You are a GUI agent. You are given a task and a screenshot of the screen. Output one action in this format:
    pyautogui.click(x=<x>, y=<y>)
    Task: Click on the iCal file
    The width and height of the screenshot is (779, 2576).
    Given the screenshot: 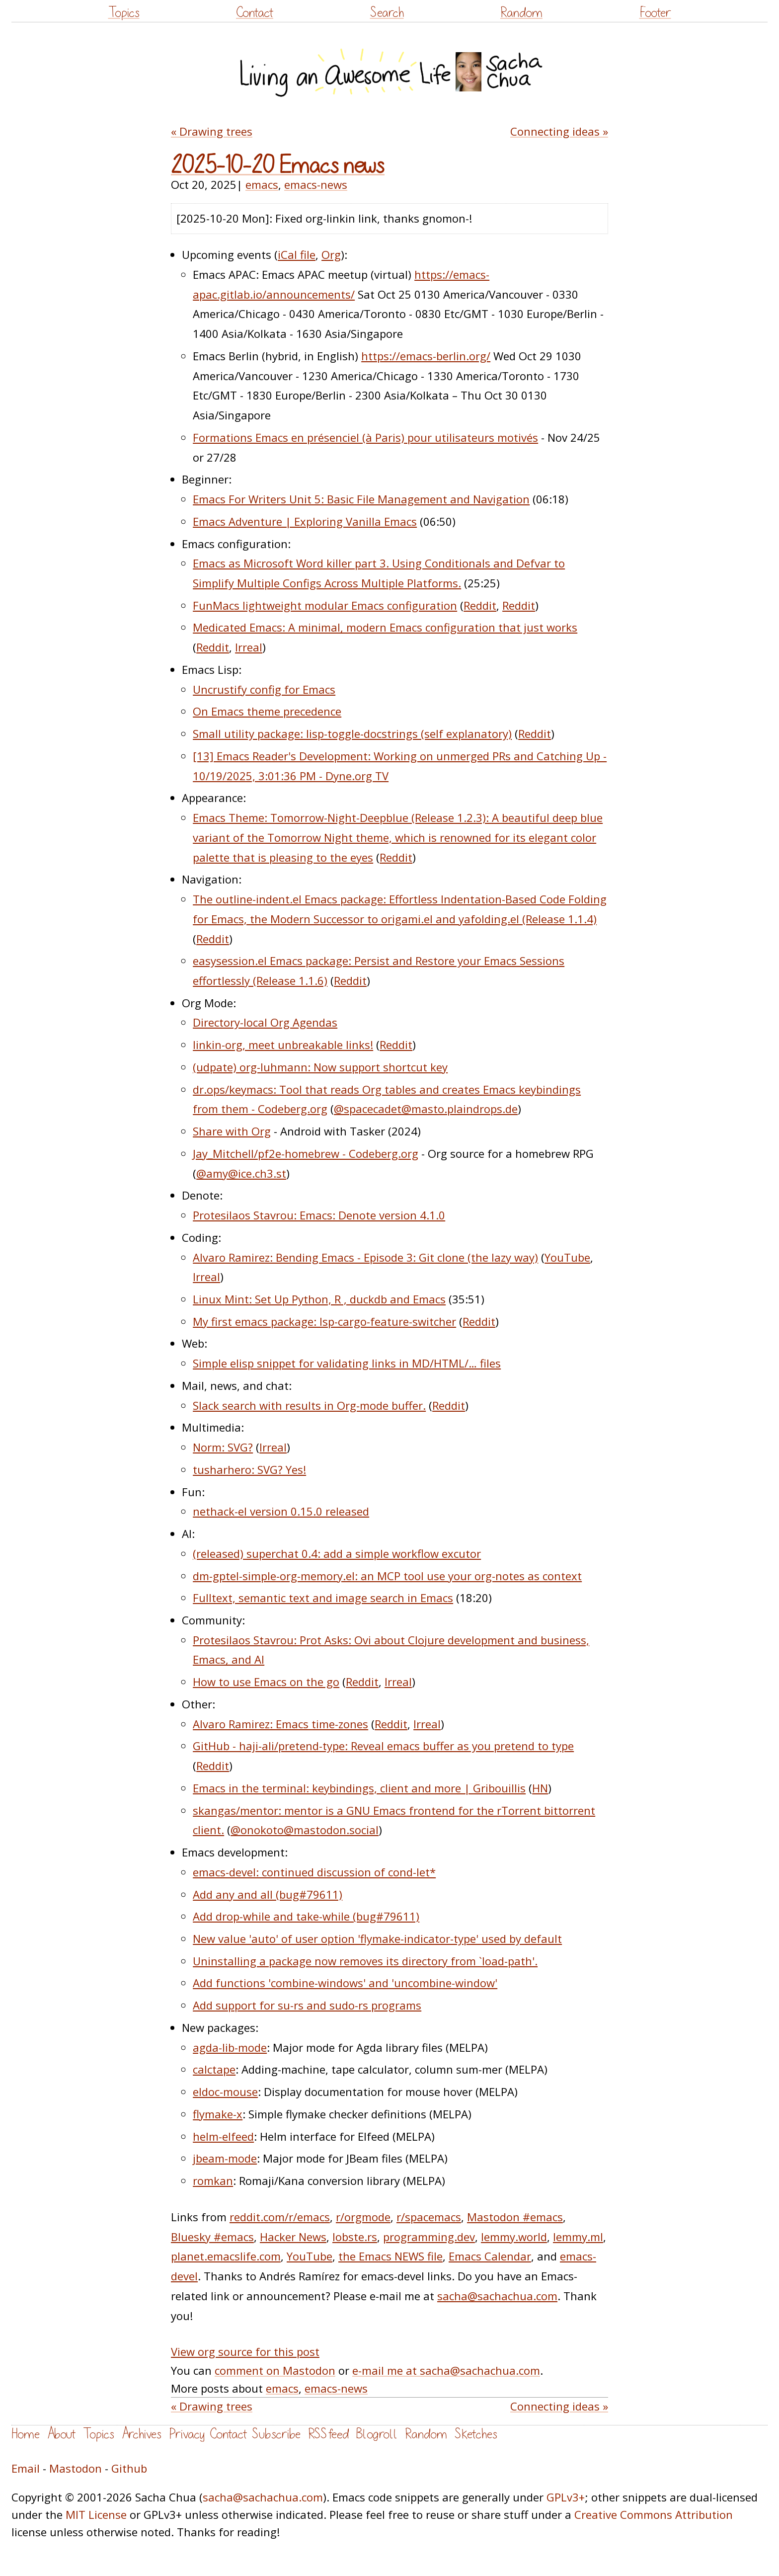 What is the action you would take?
    pyautogui.click(x=296, y=254)
    